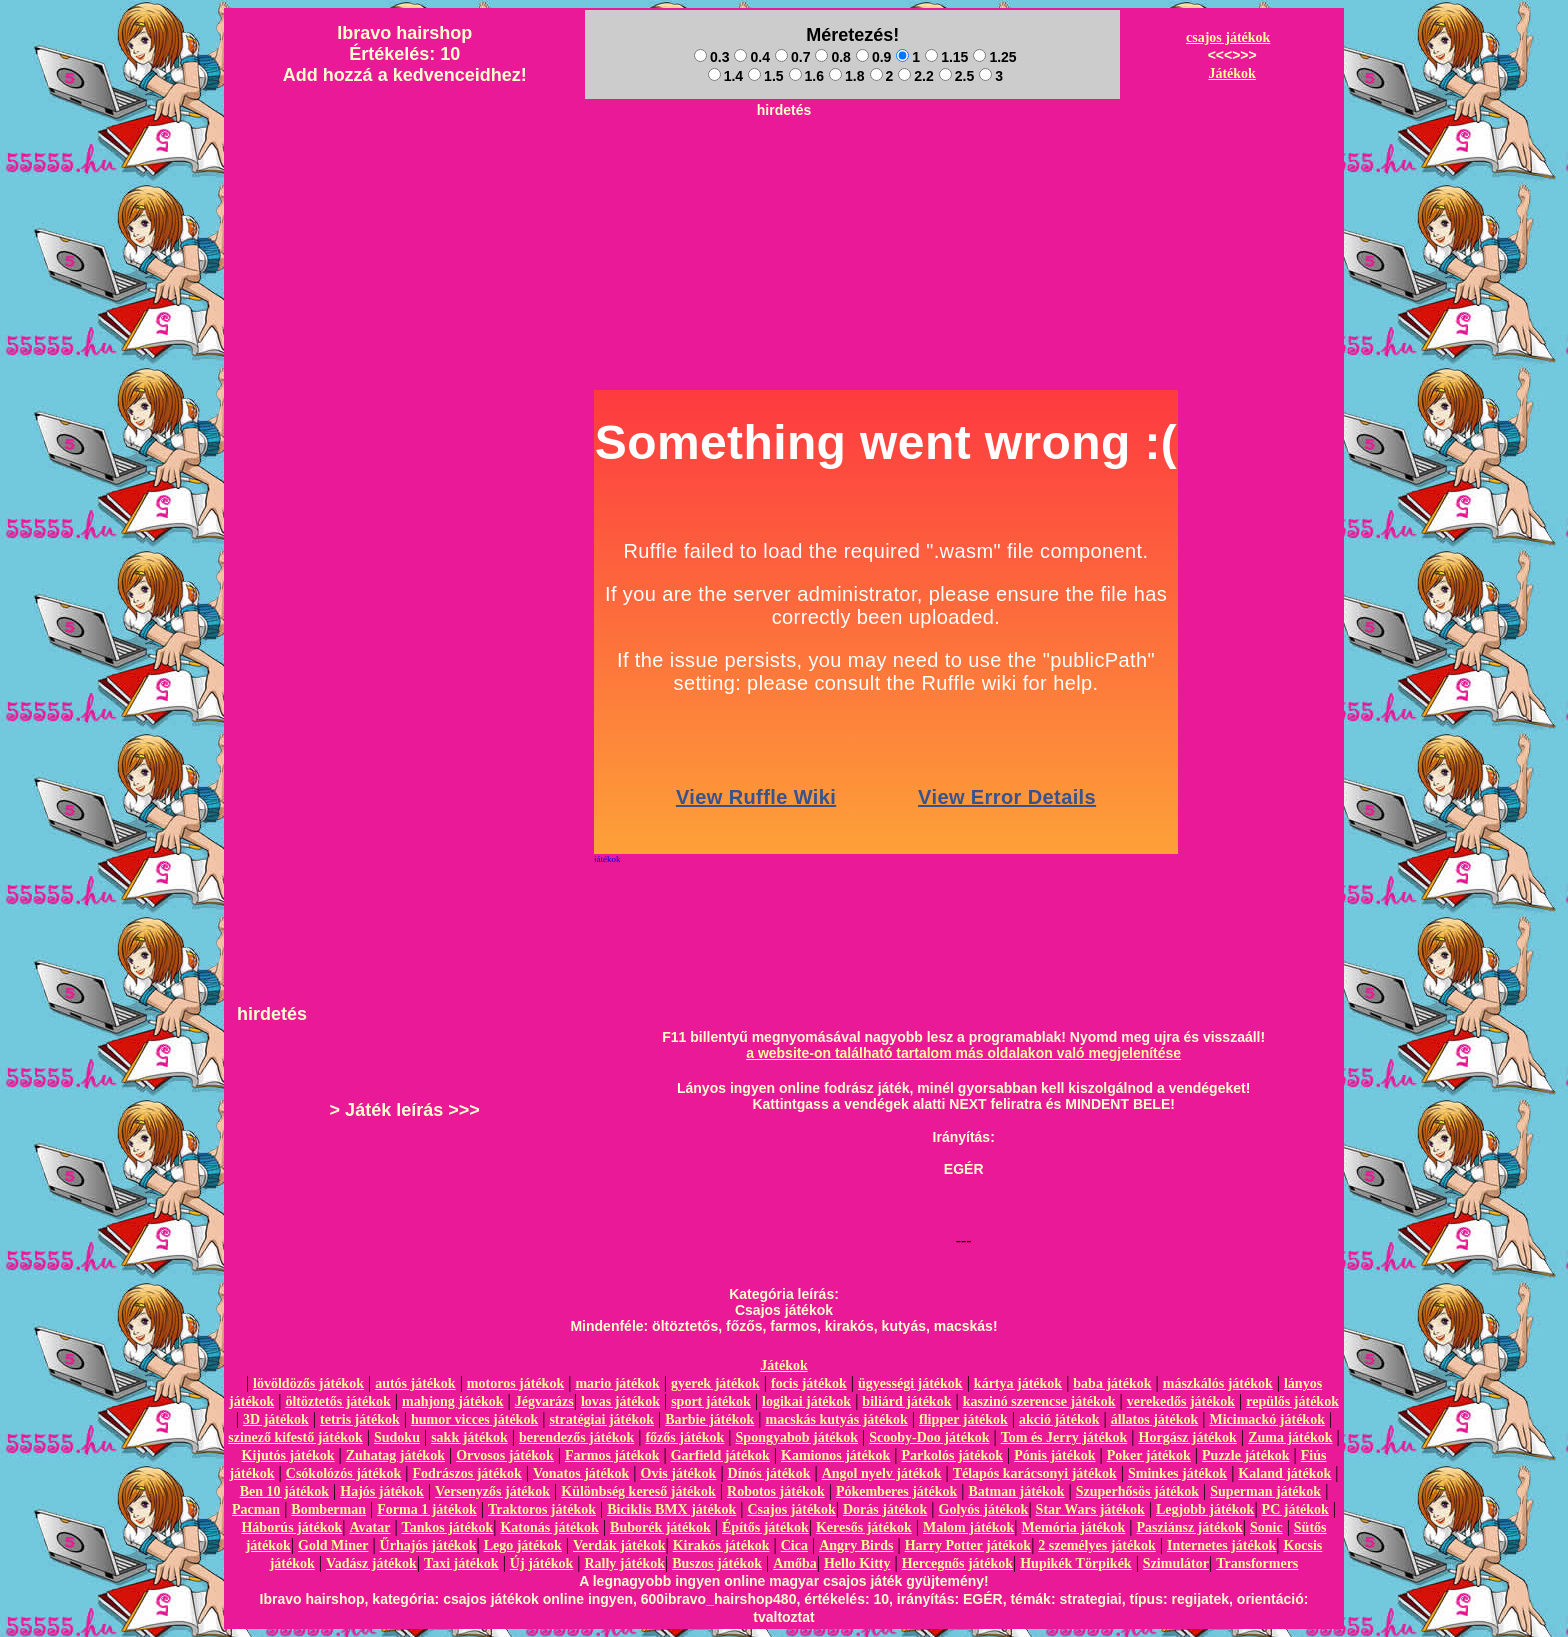  I want to click on Avatar, so click(369, 1527).